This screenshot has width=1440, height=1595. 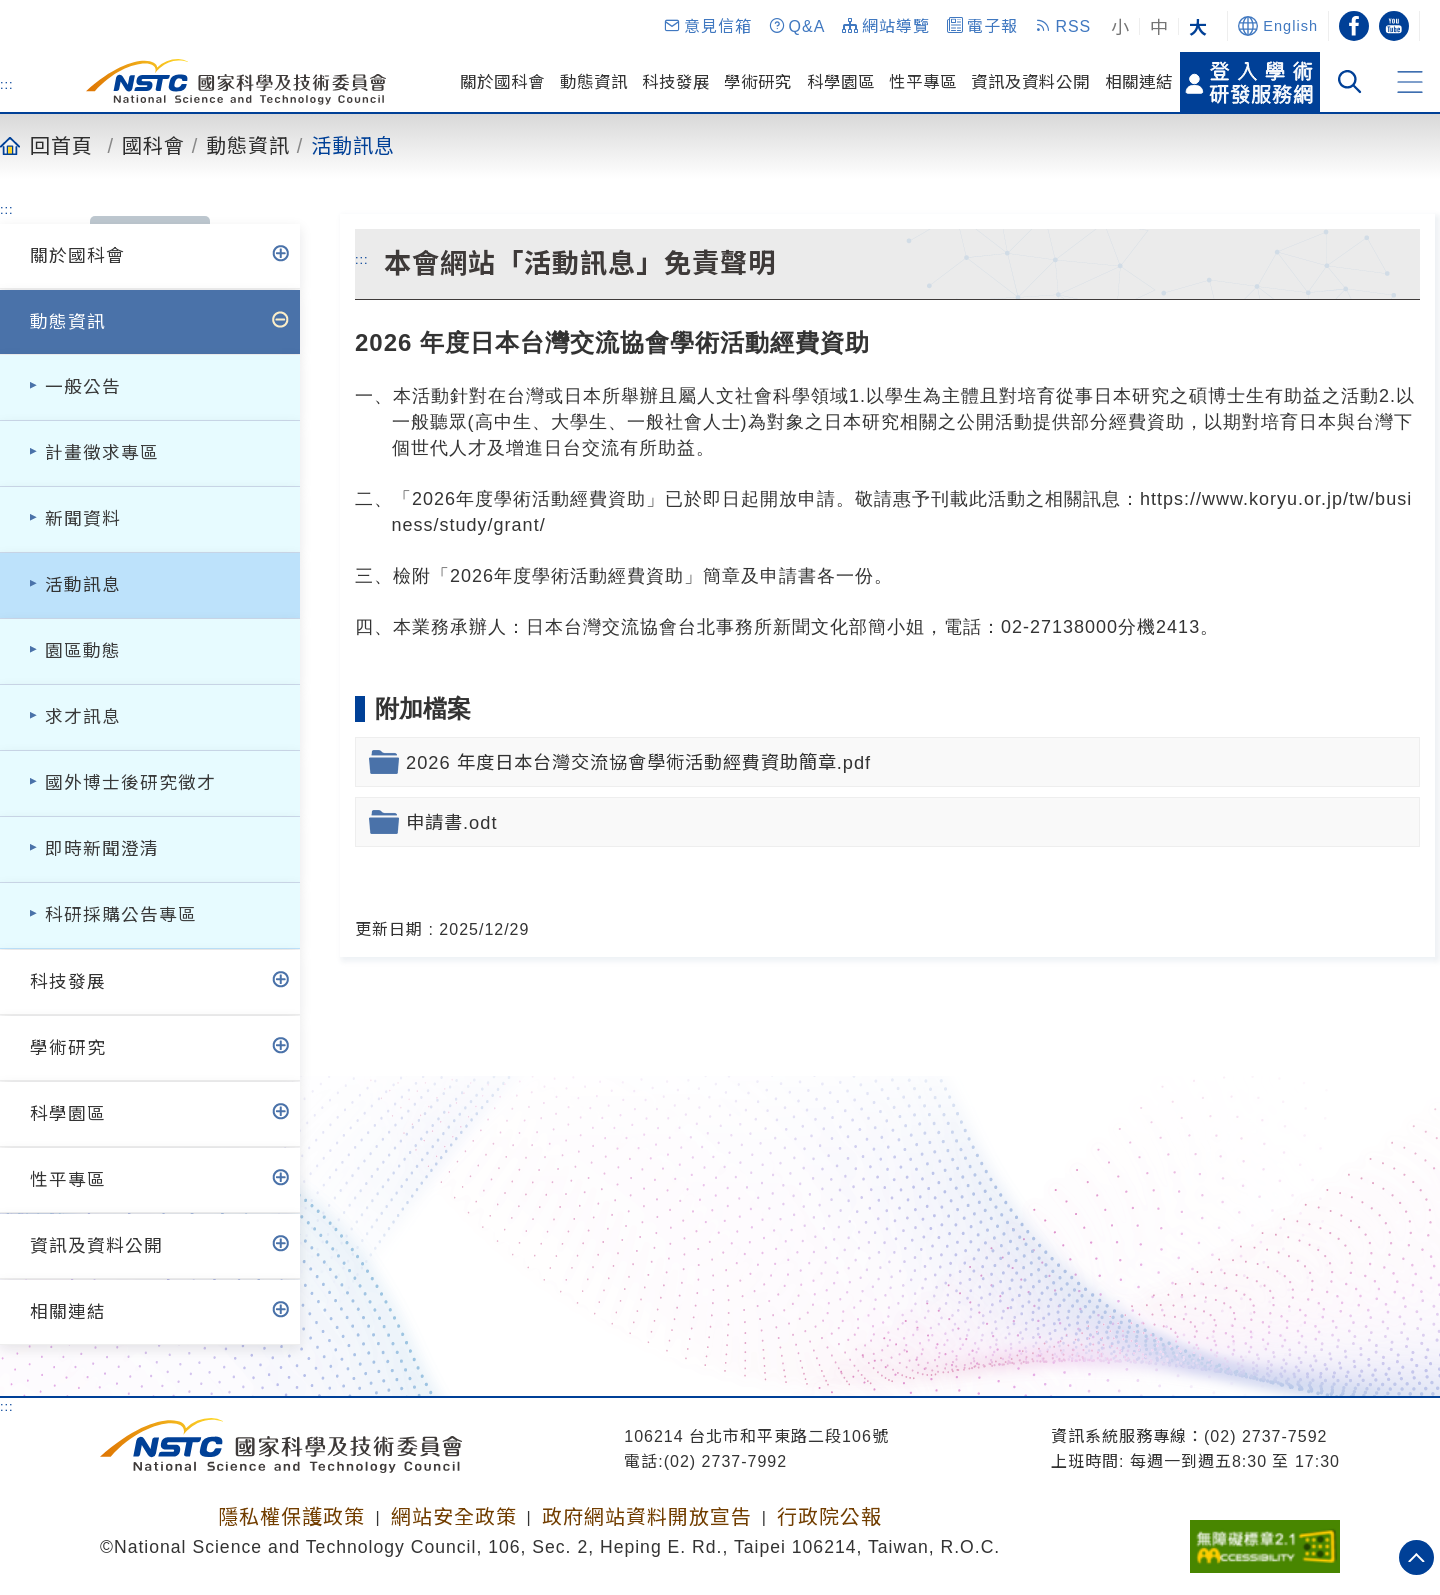 I want to click on 學術研究, so click(x=758, y=82).